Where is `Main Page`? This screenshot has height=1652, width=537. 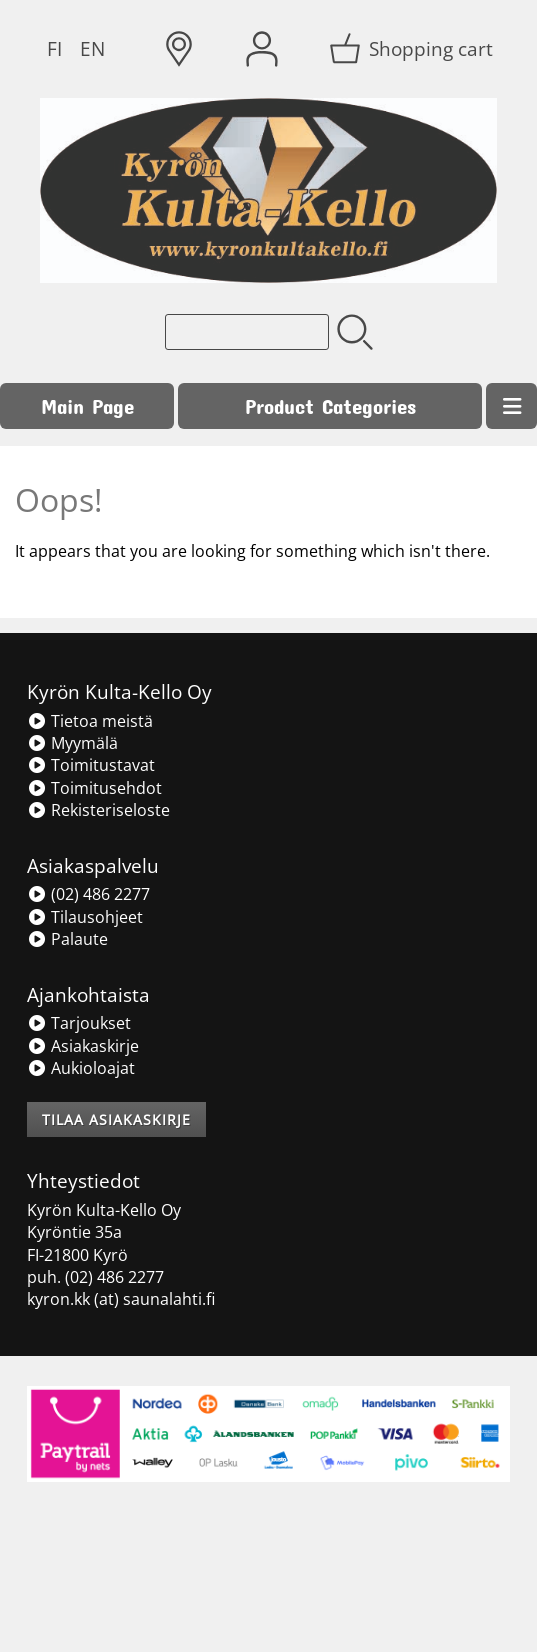
Main Page is located at coordinates (87, 405).